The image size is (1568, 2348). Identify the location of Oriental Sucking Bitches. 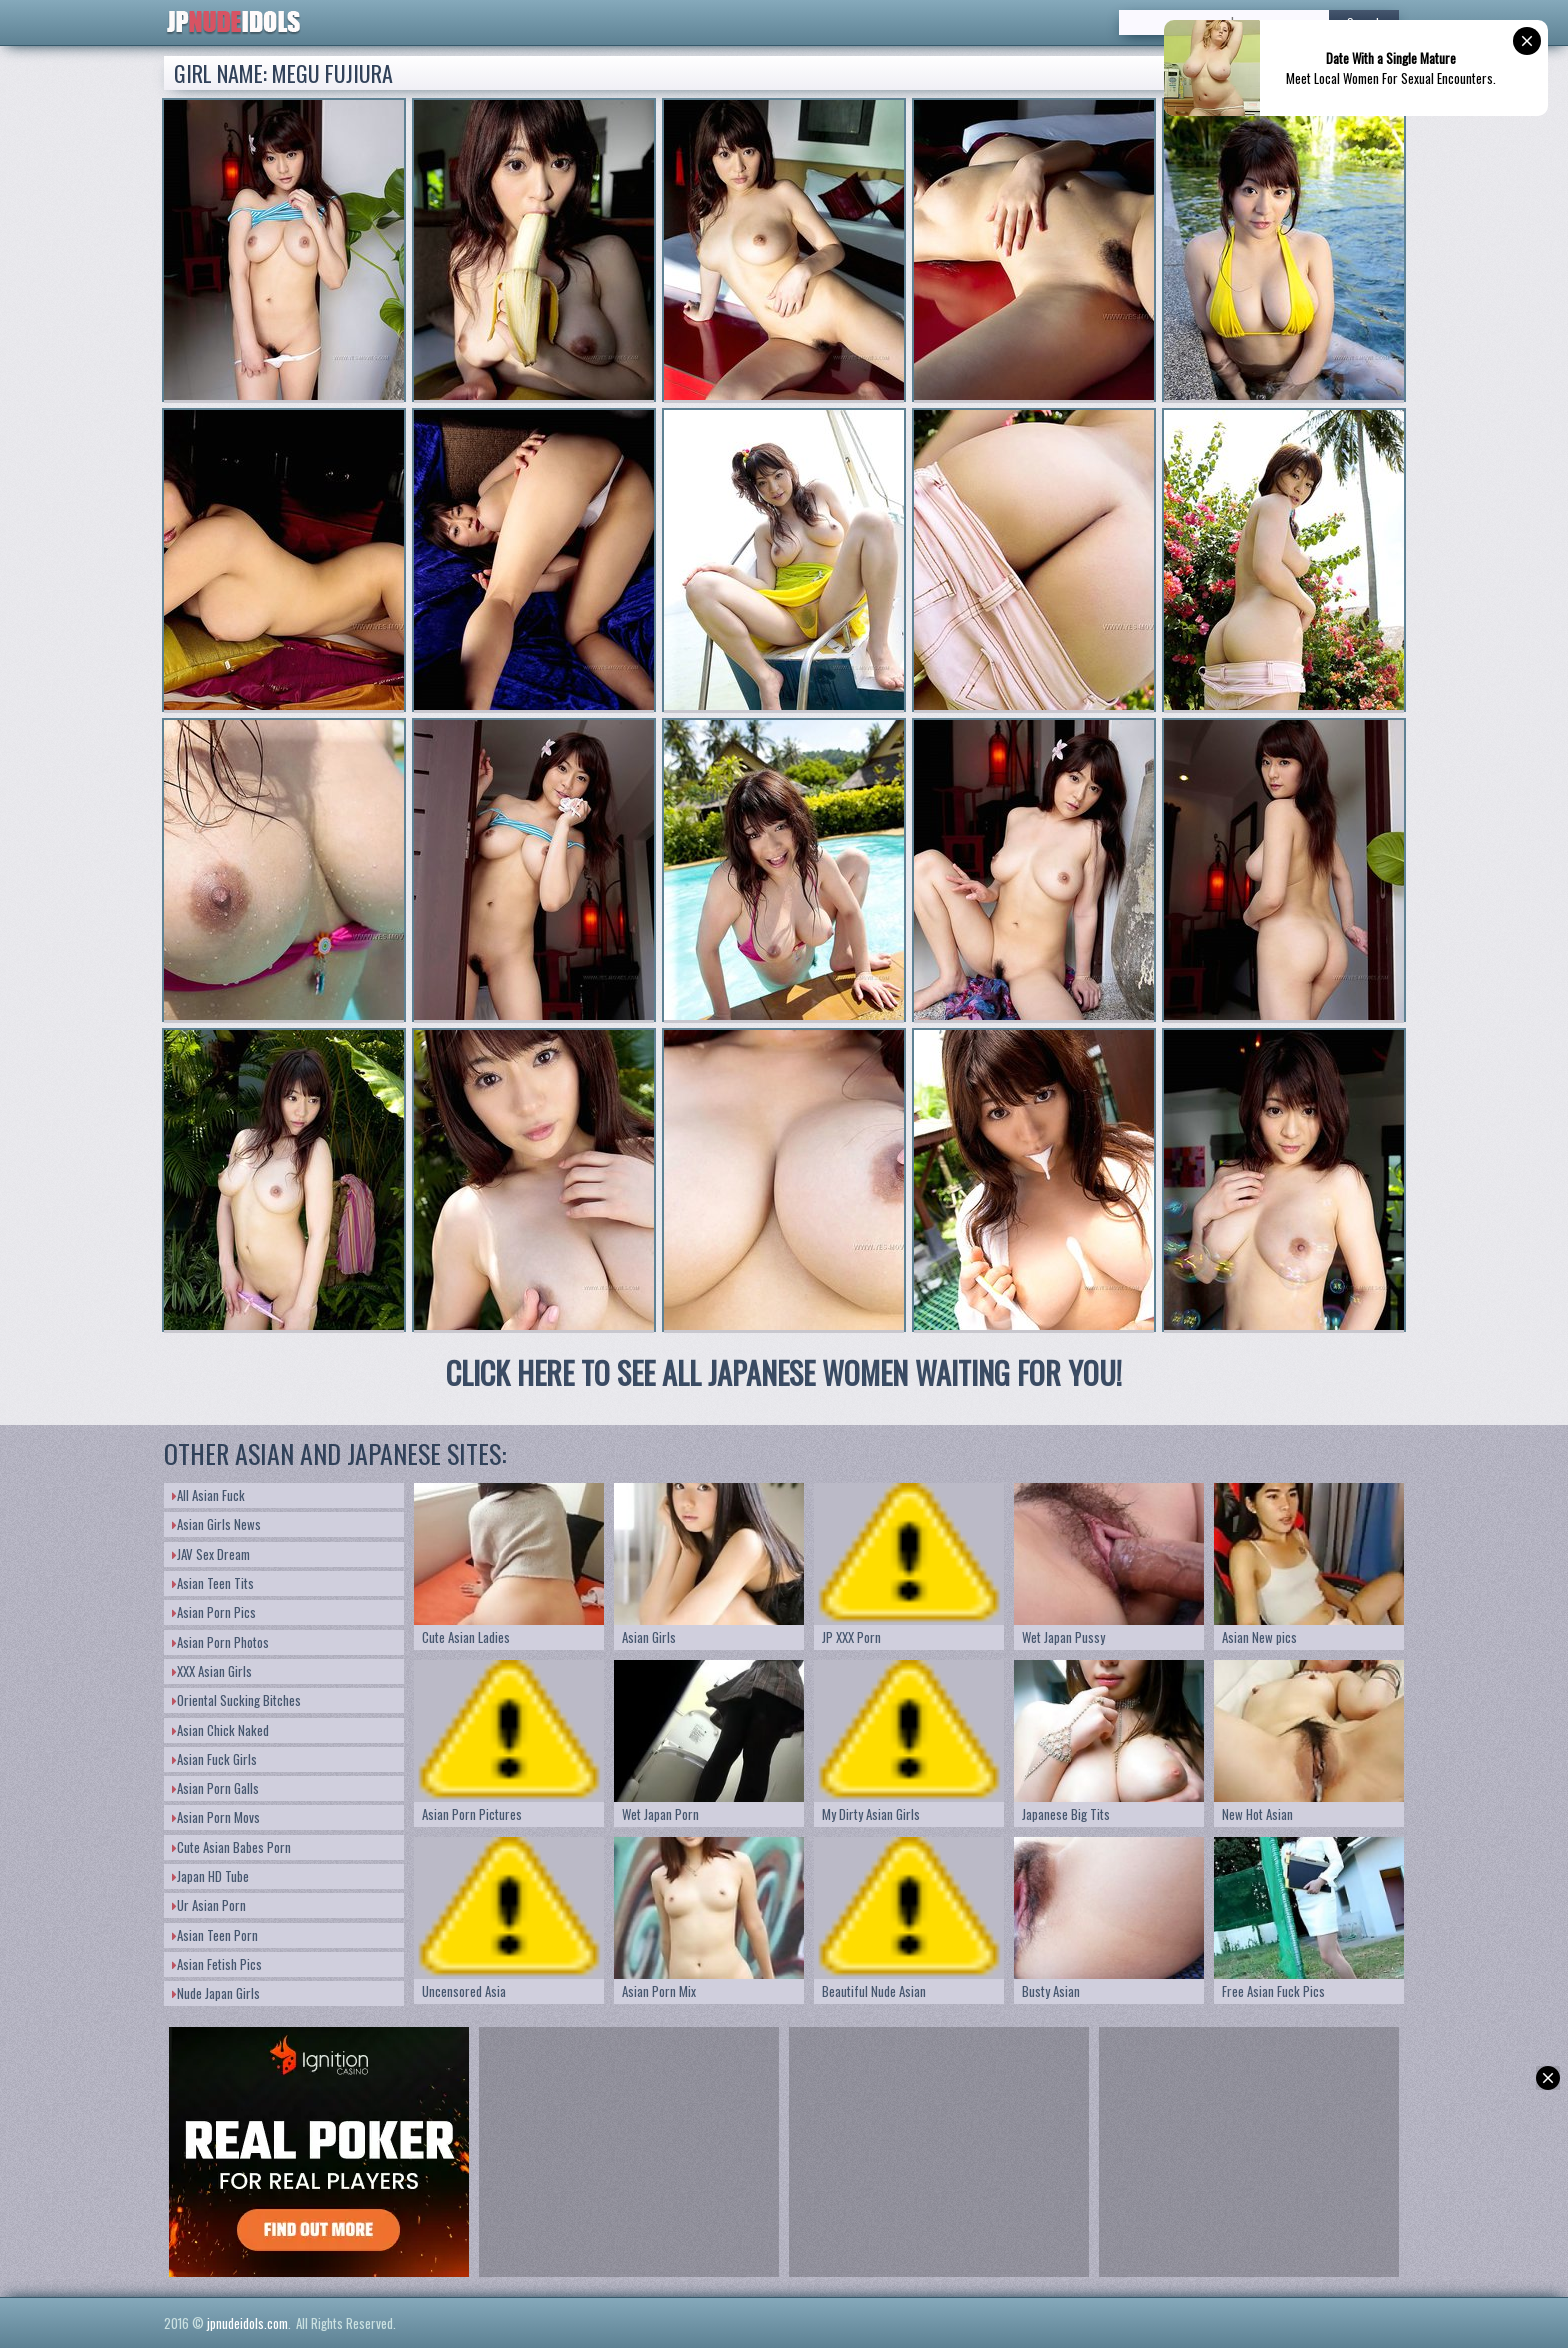
(236, 1700).